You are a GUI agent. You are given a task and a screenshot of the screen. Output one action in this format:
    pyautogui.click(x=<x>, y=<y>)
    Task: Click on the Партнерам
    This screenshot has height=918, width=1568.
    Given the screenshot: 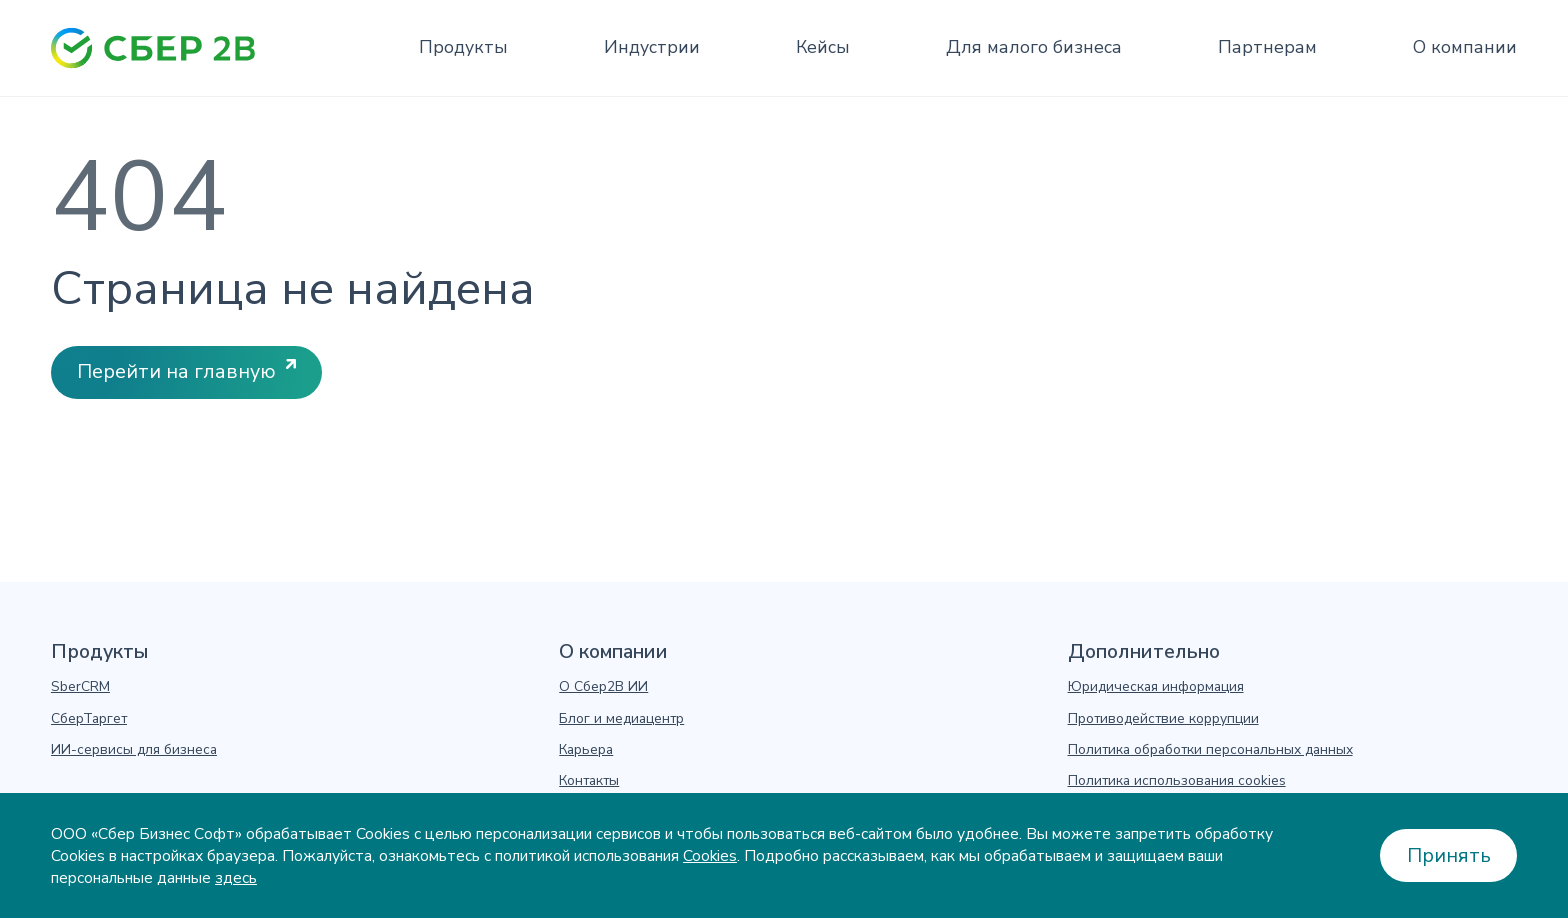 What is the action you would take?
    pyautogui.click(x=1267, y=47)
    